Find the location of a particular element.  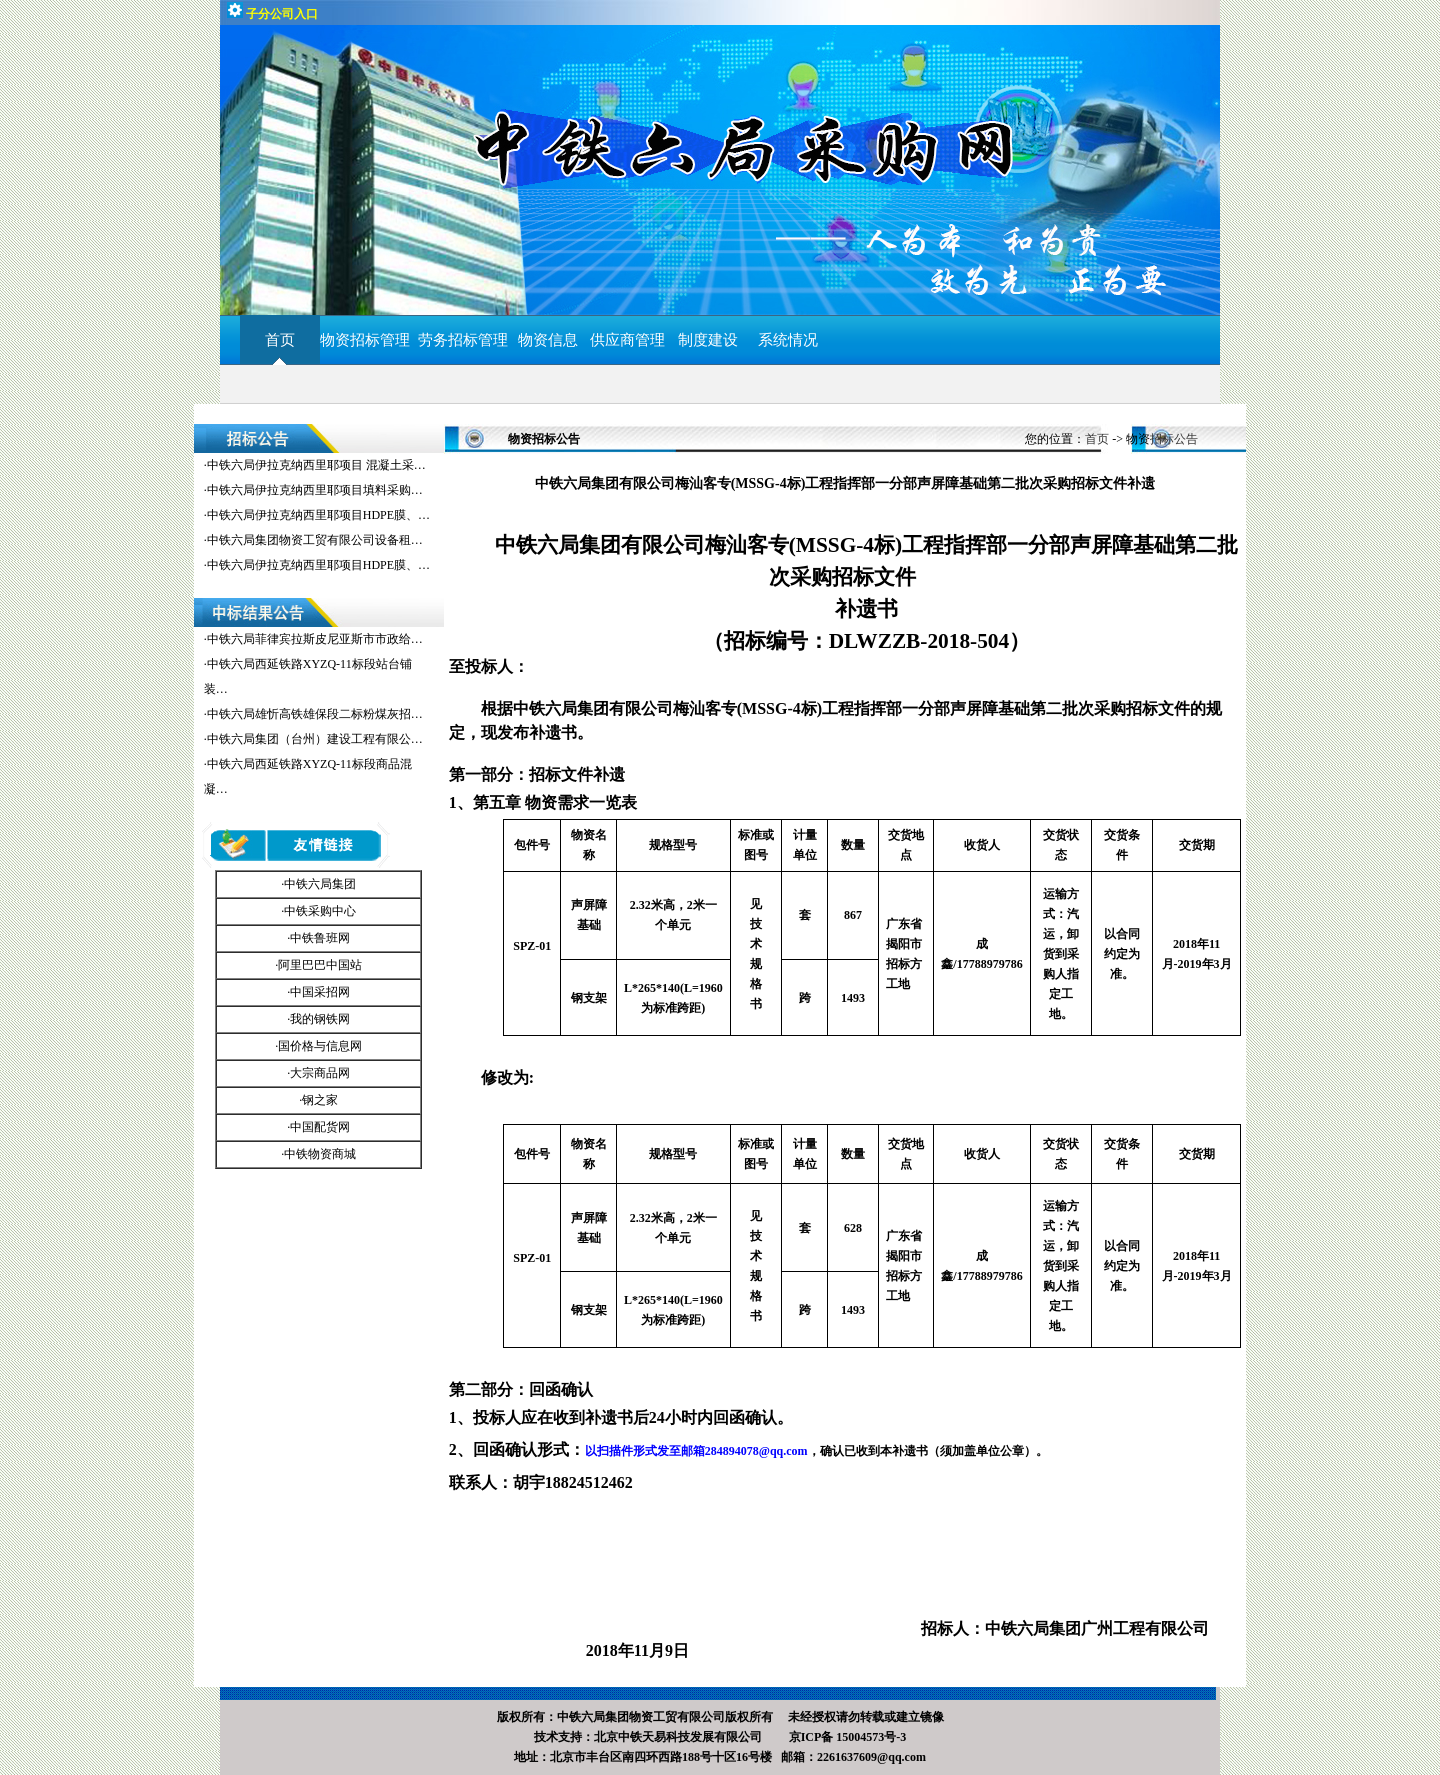

中铁采购中心 is located at coordinates (320, 911).